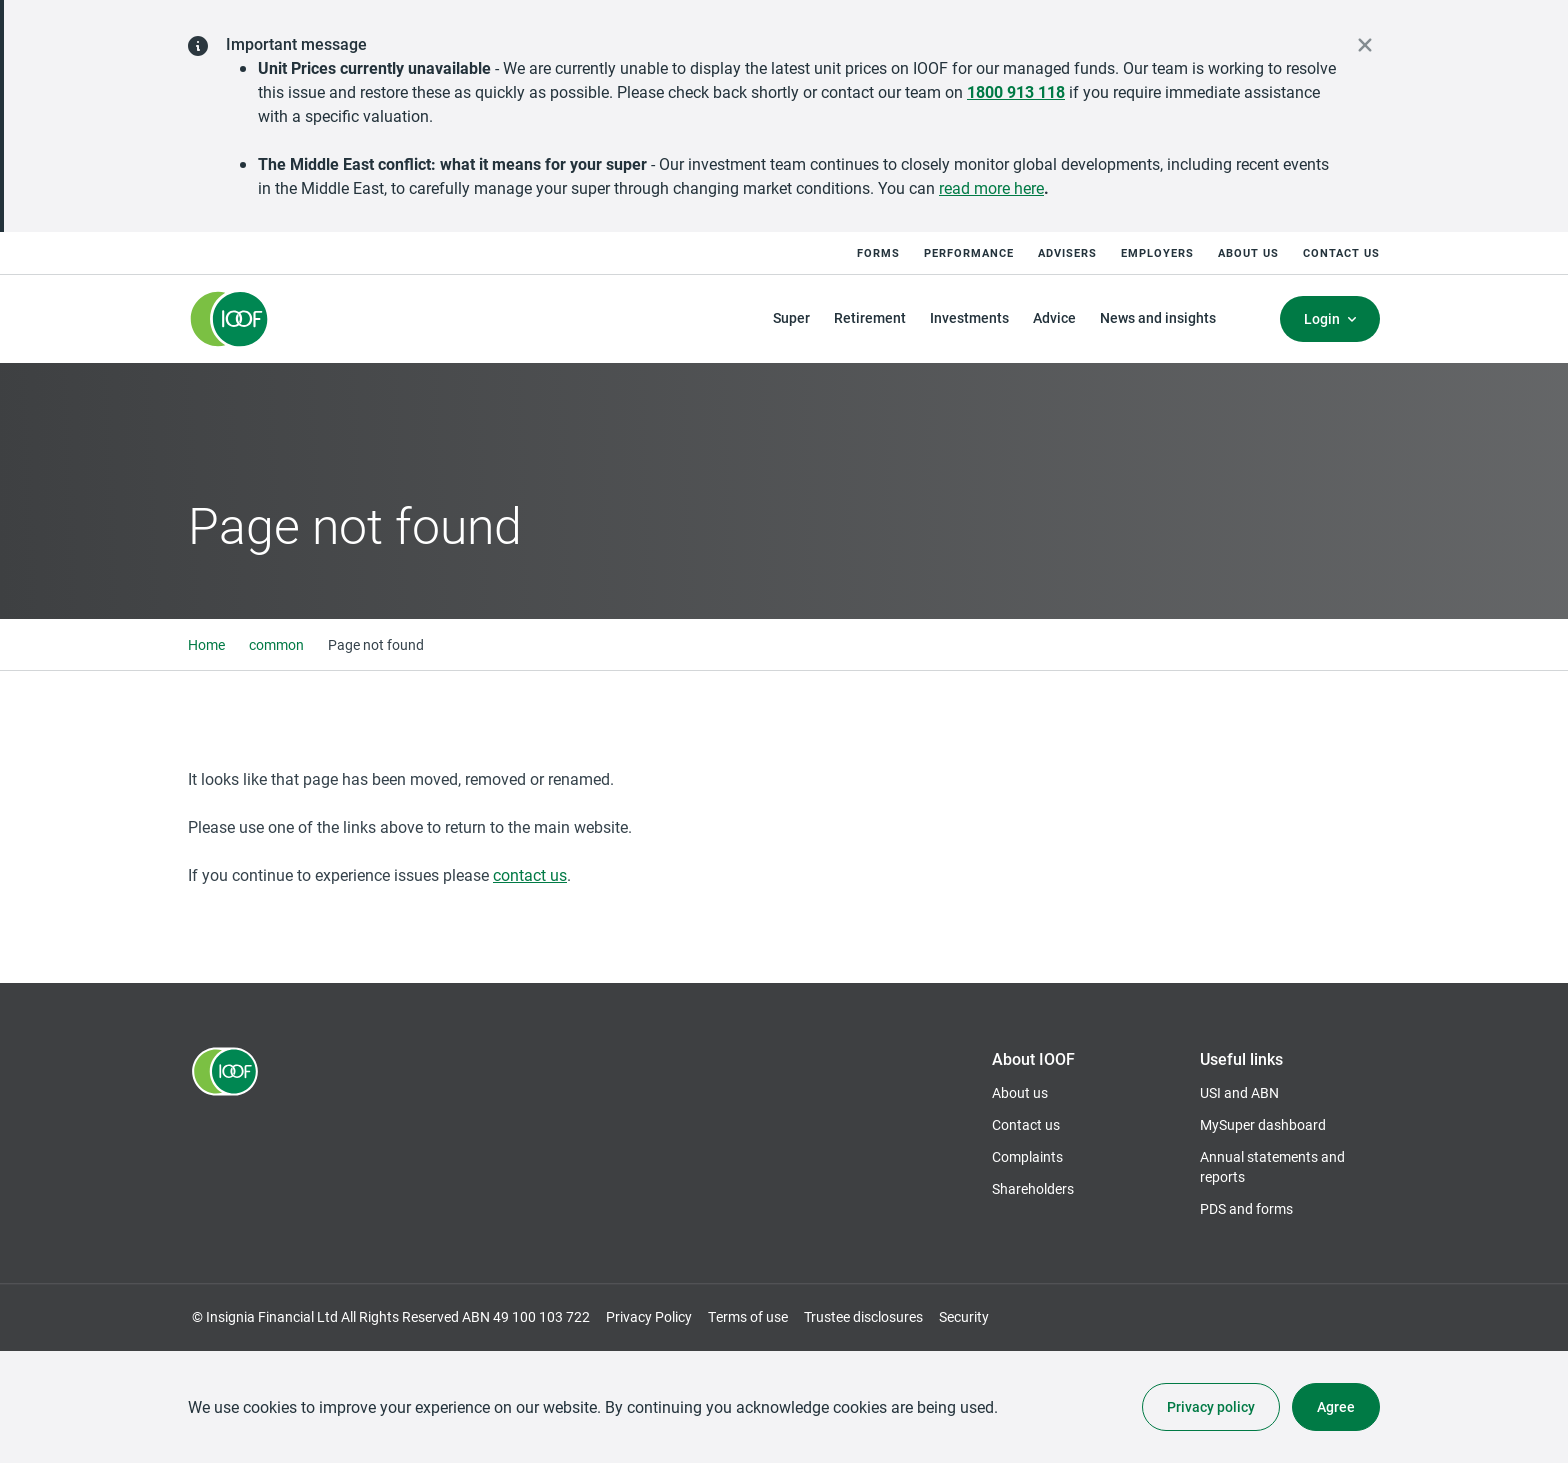 Image resolution: width=1568 pixels, height=1463 pixels. I want to click on 1800 913 118, so click(1016, 91).